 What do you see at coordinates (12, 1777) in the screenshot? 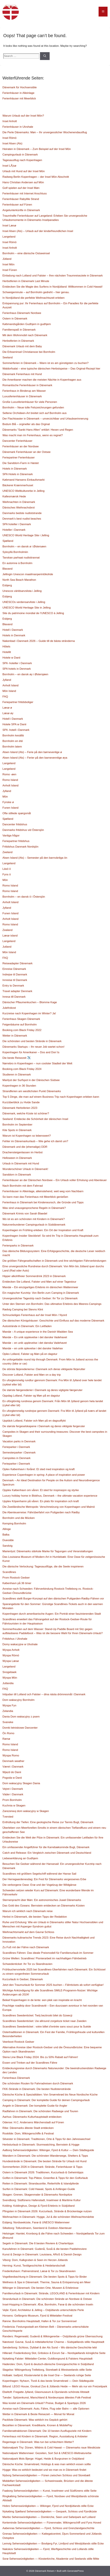
I see `Pogoda w Danii` at bounding box center [12, 1777].